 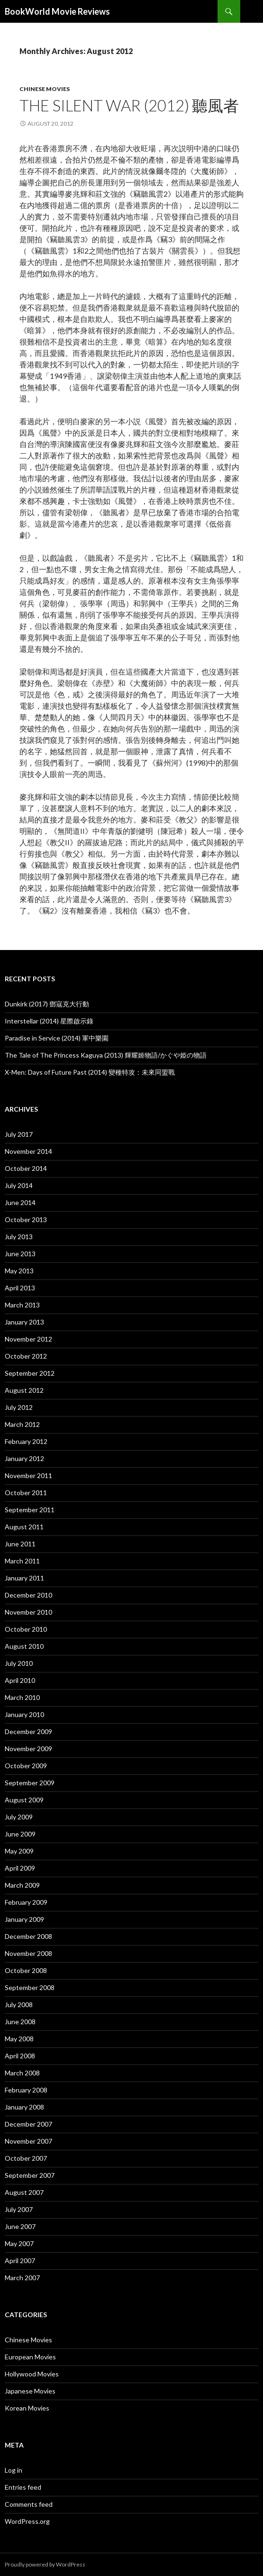 What do you see at coordinates (24, 1919) in the screenshot?
I see `January 2009` at bounding box center [24, 1919].